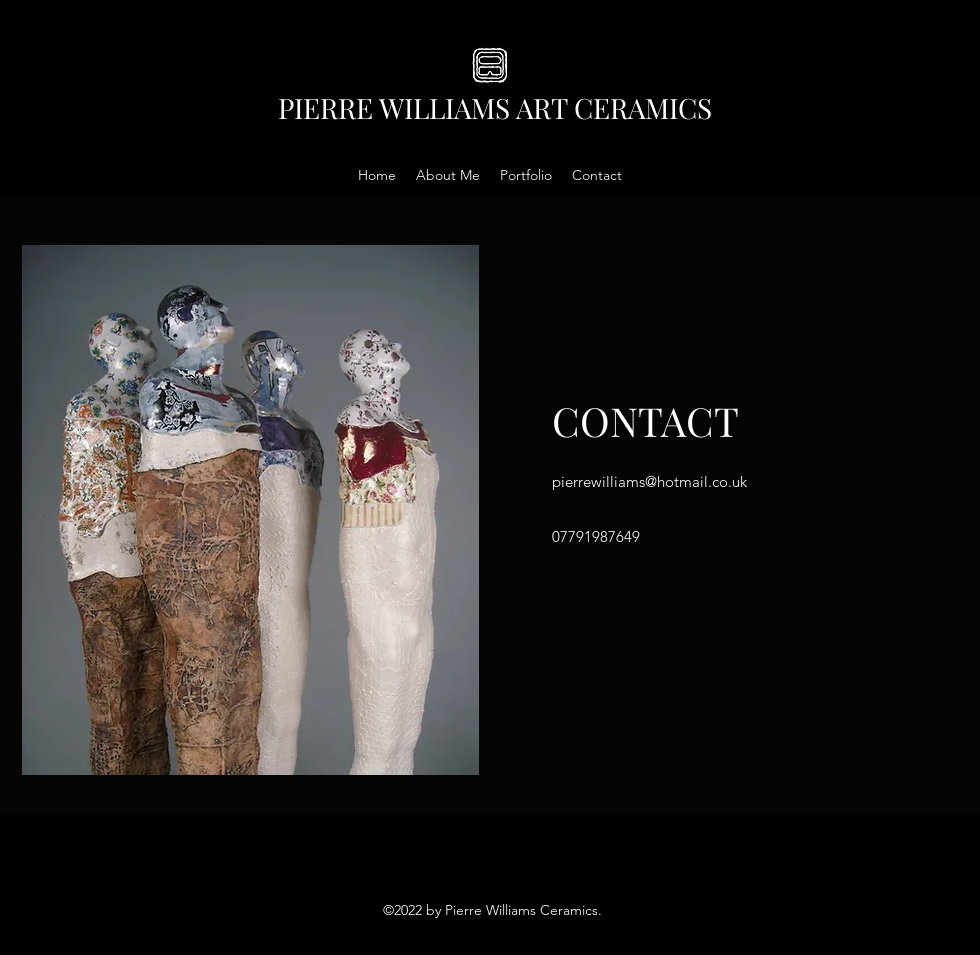 This screenshot has width=980, height=955. I want to click on pierrewilliams@hotmail.co.uk, so click(649, 481).